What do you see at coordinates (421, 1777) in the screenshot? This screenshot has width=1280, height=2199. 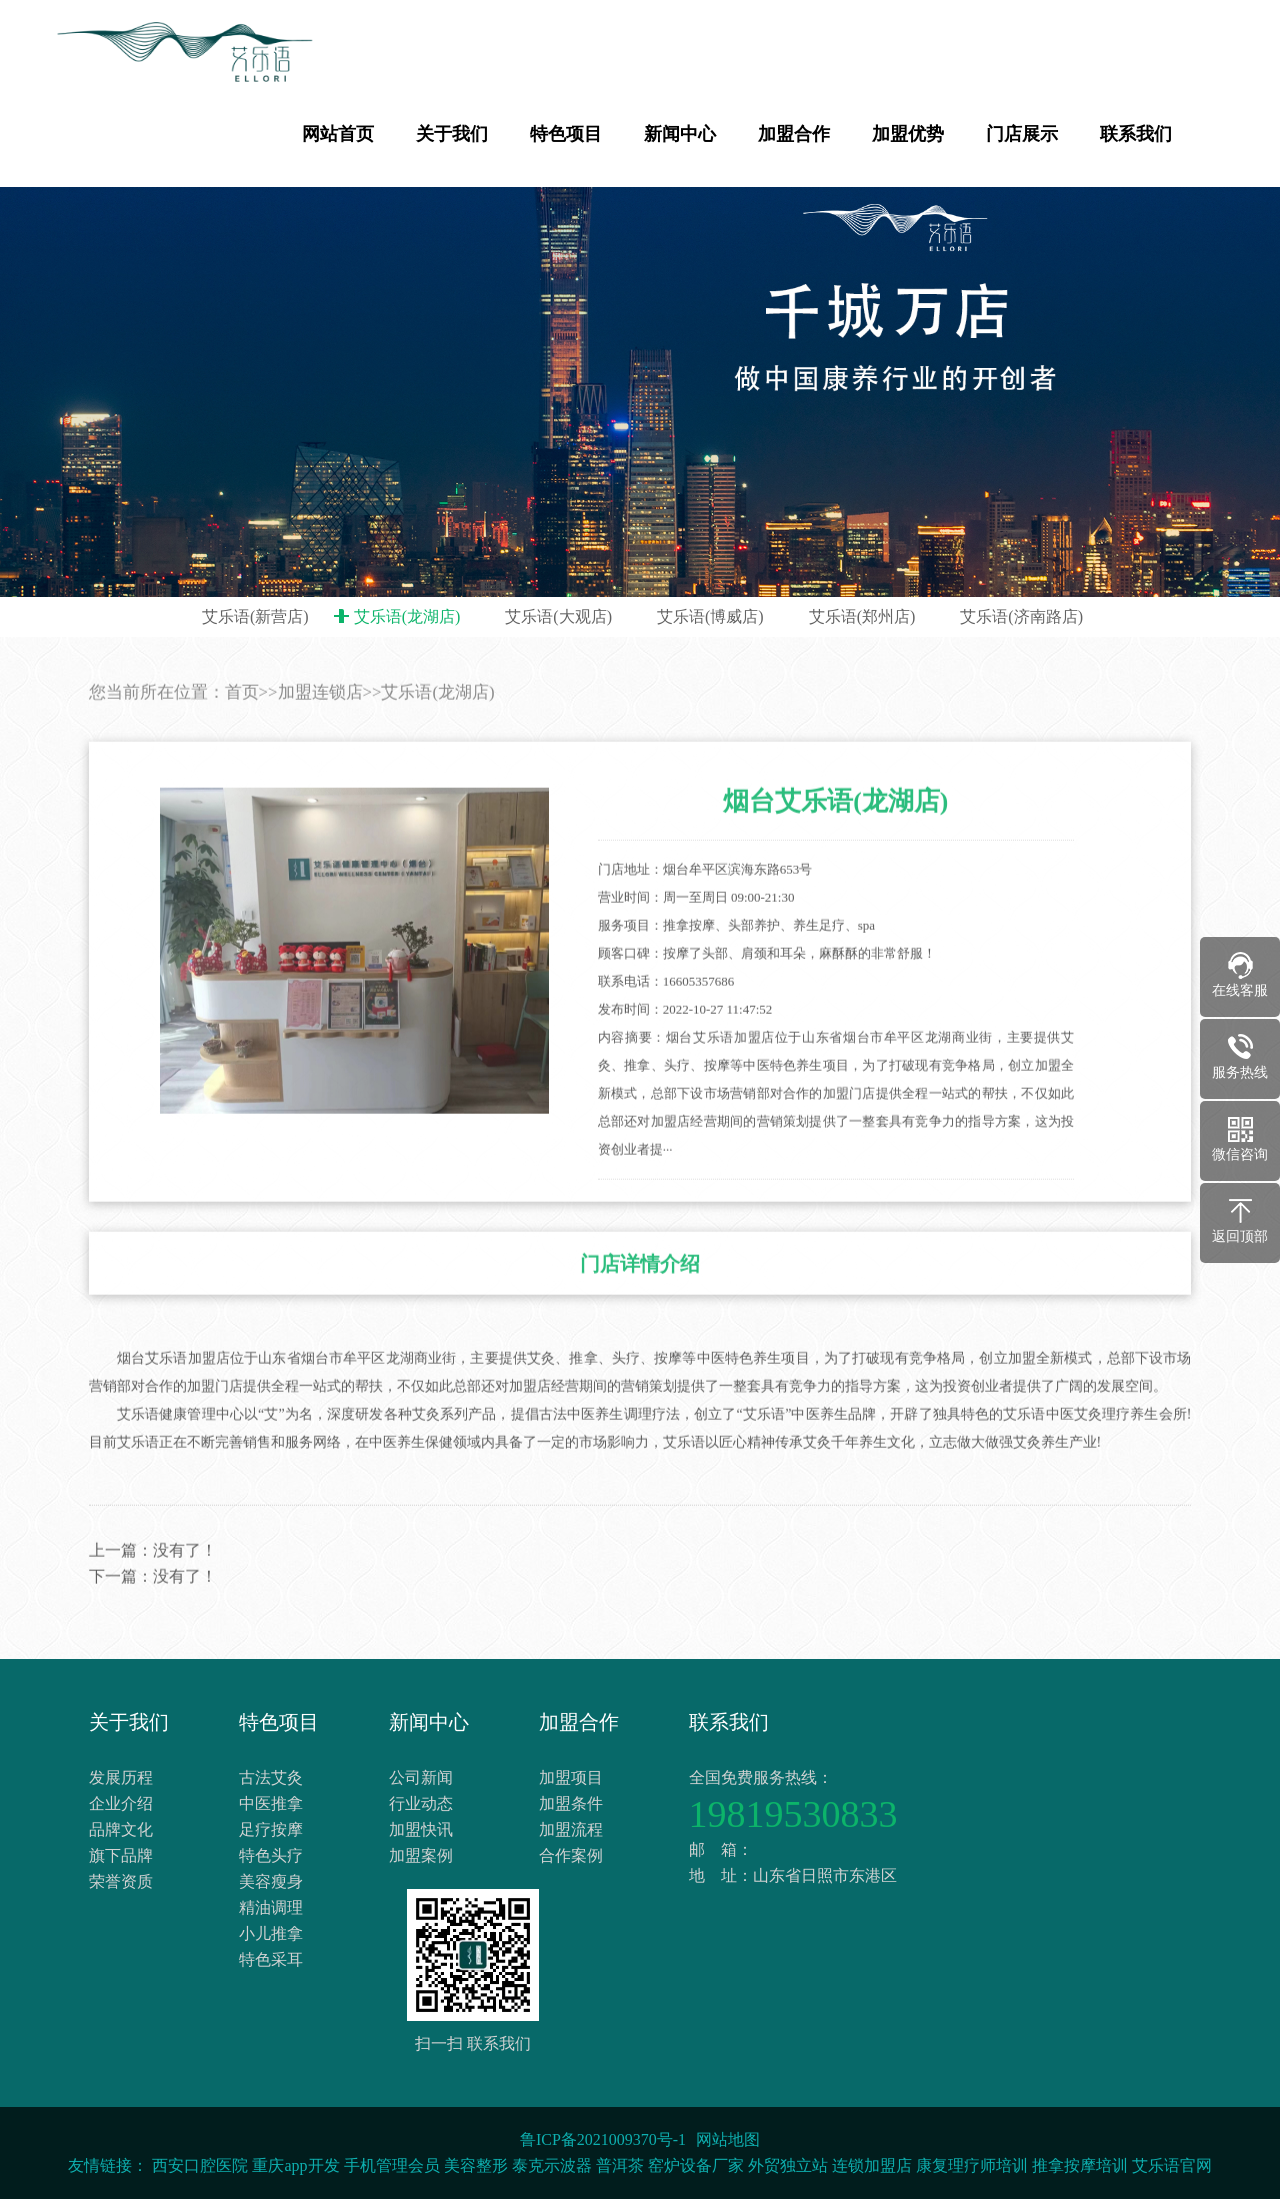 I see `公司新闻` at bounding box center [421, 1777].